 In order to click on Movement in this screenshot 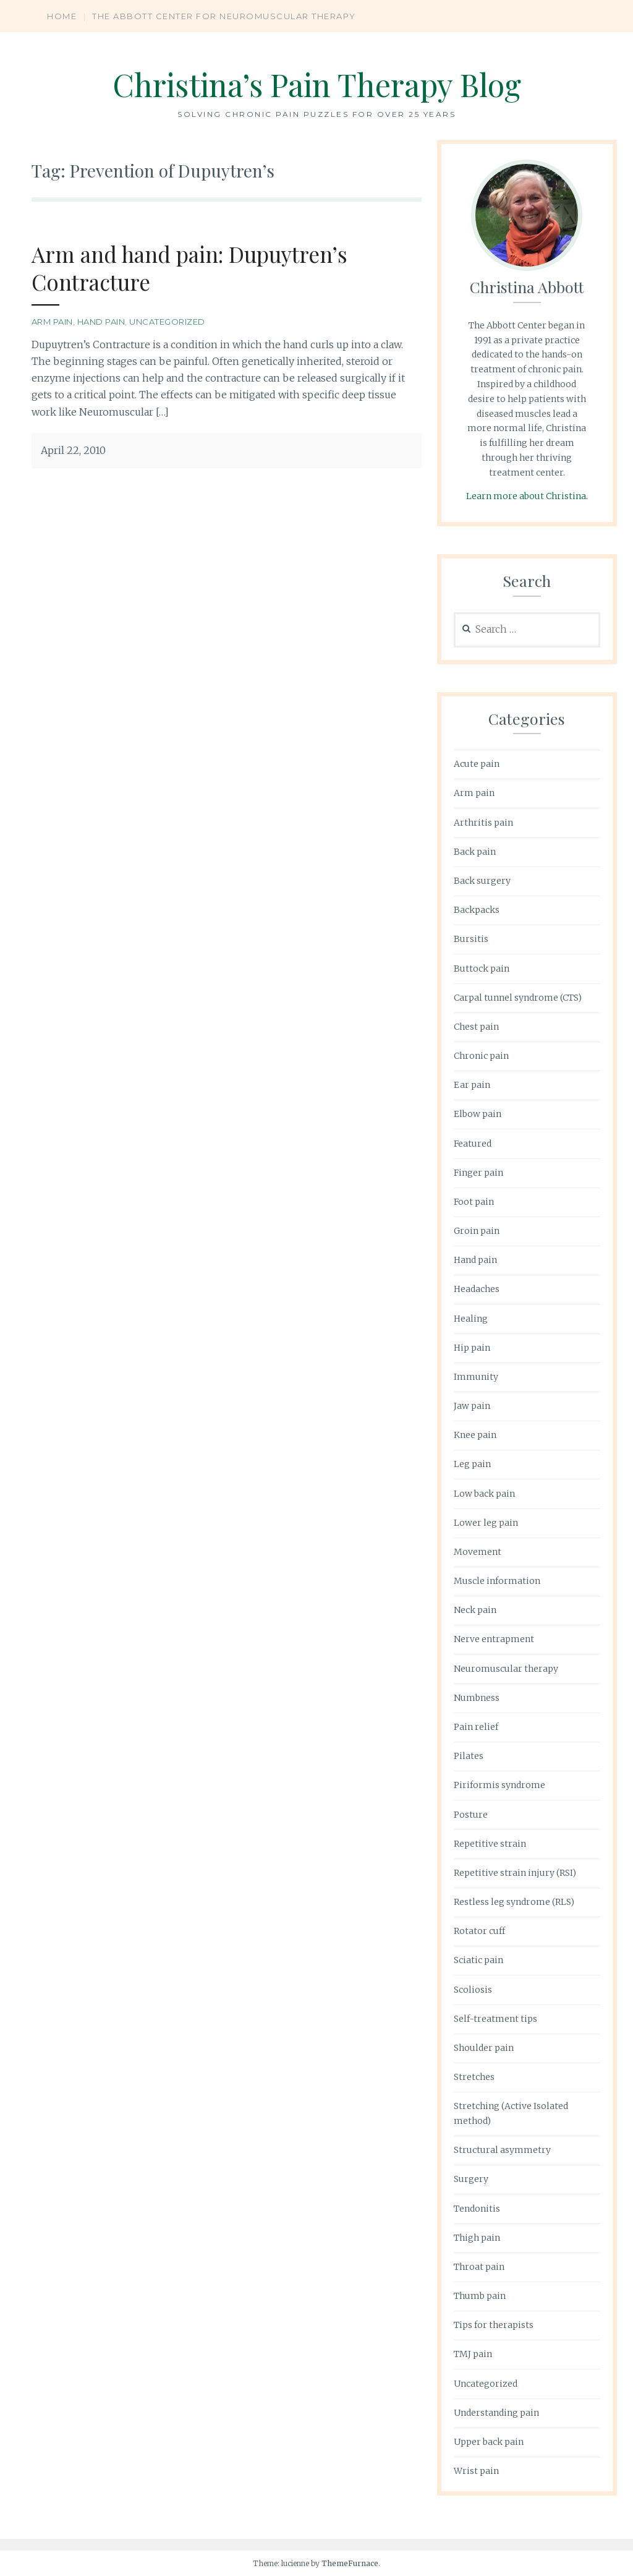, I will do `click(477, 1551)`.